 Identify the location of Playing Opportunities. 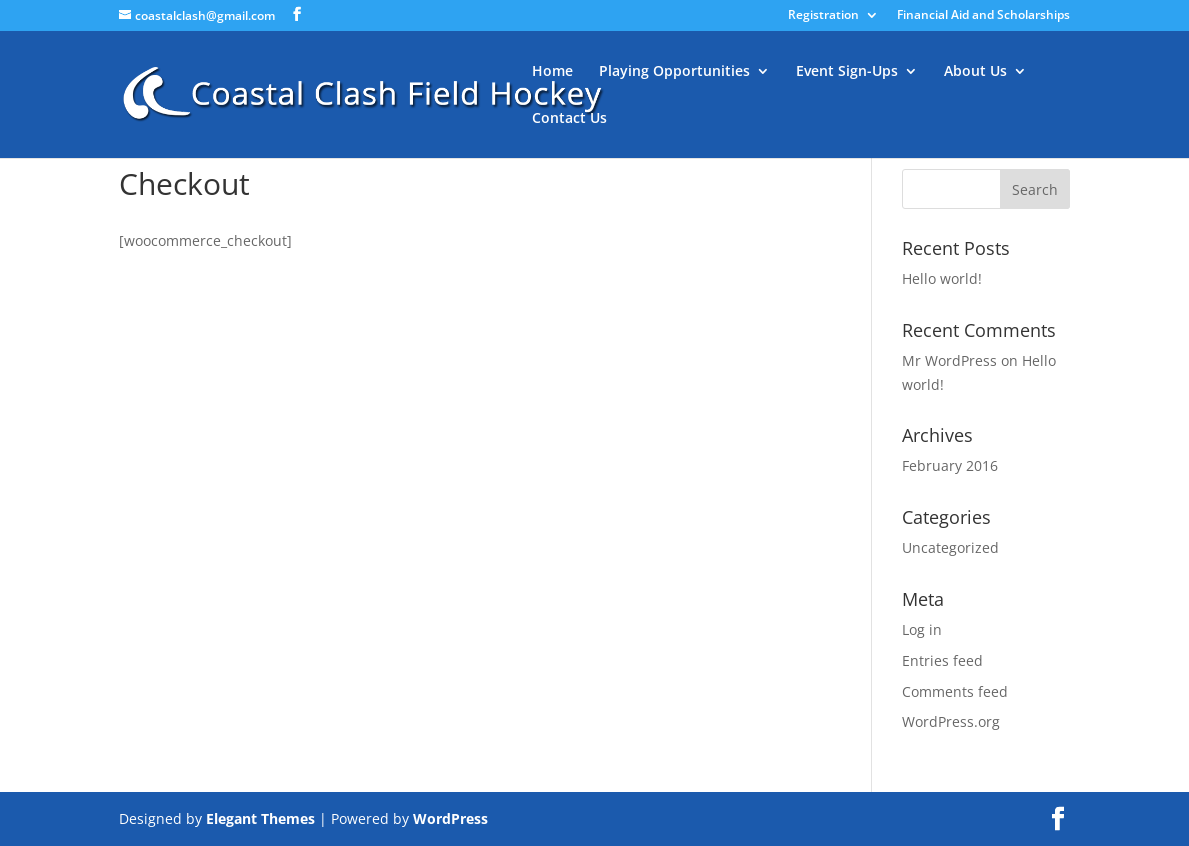
(674, 72).